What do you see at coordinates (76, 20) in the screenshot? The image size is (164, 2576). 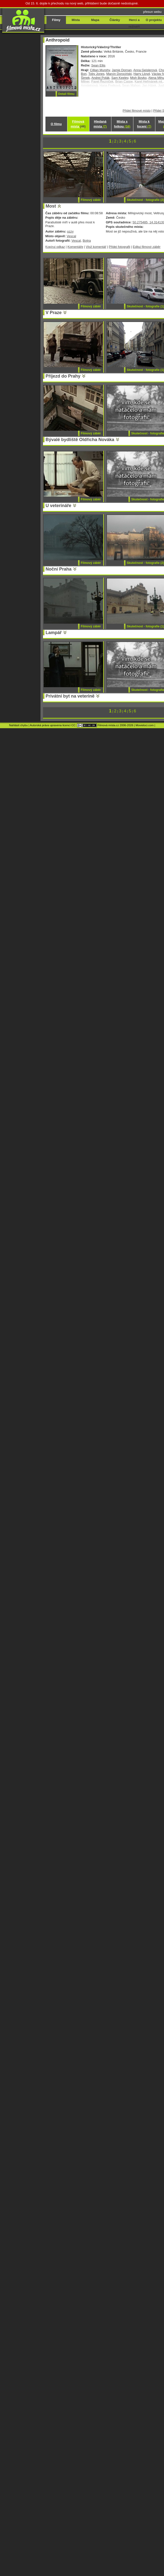 I see `Místa` at bounding box center [76, 20].